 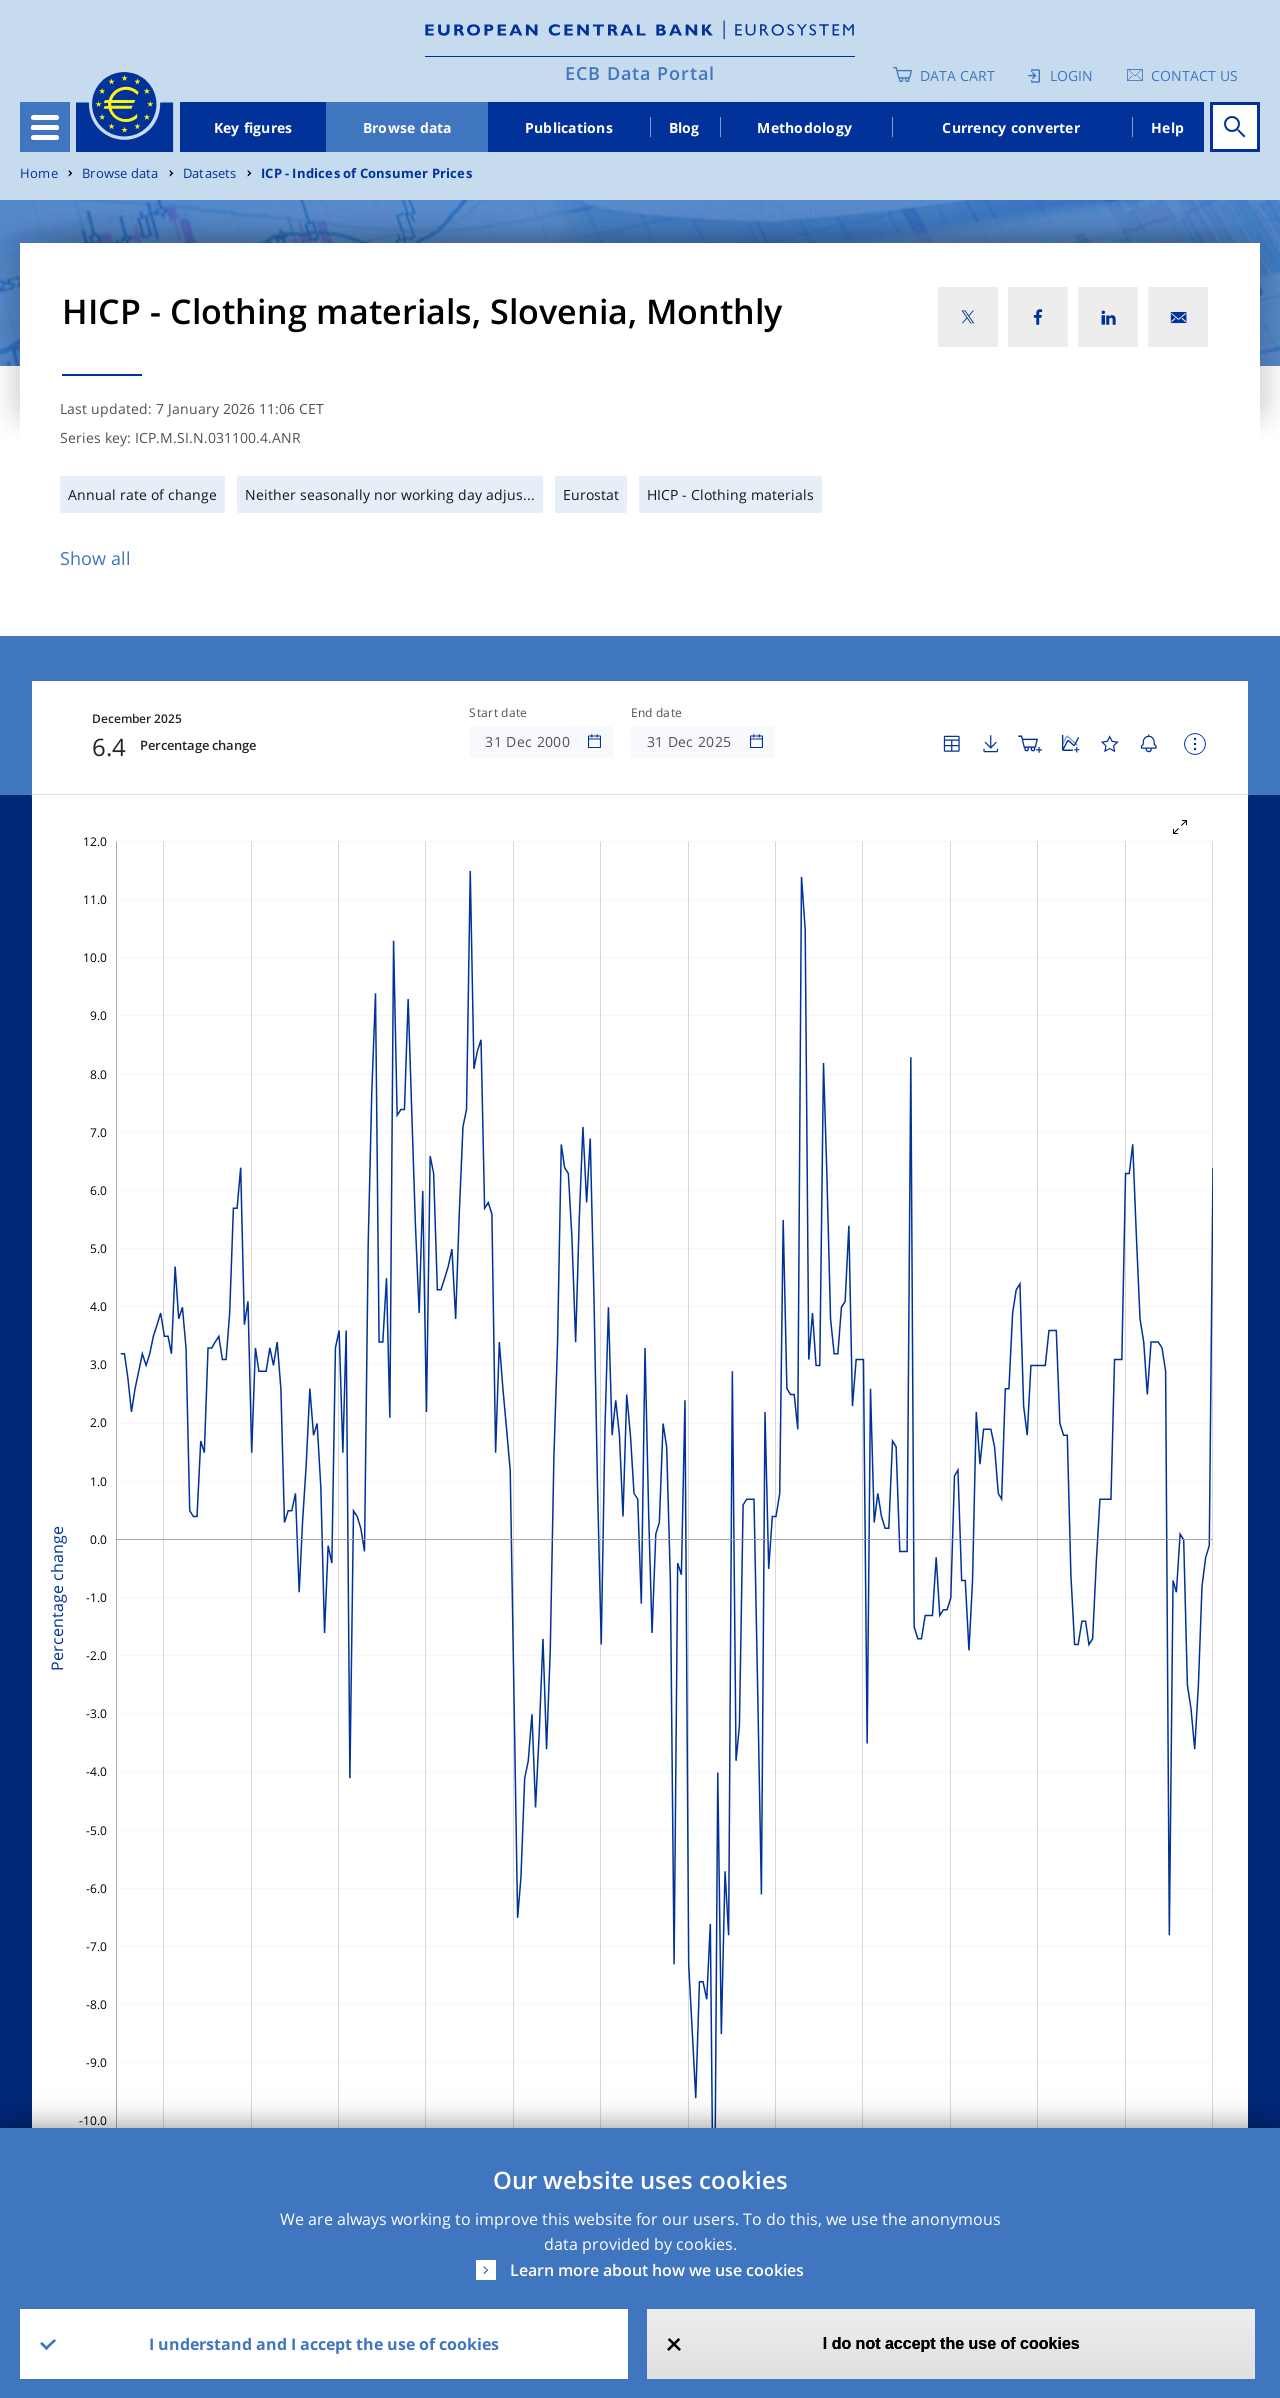 What do you see at coordinates (569, 127) in the screenshot?
I see `Publications` at bounding box center [569, 127].